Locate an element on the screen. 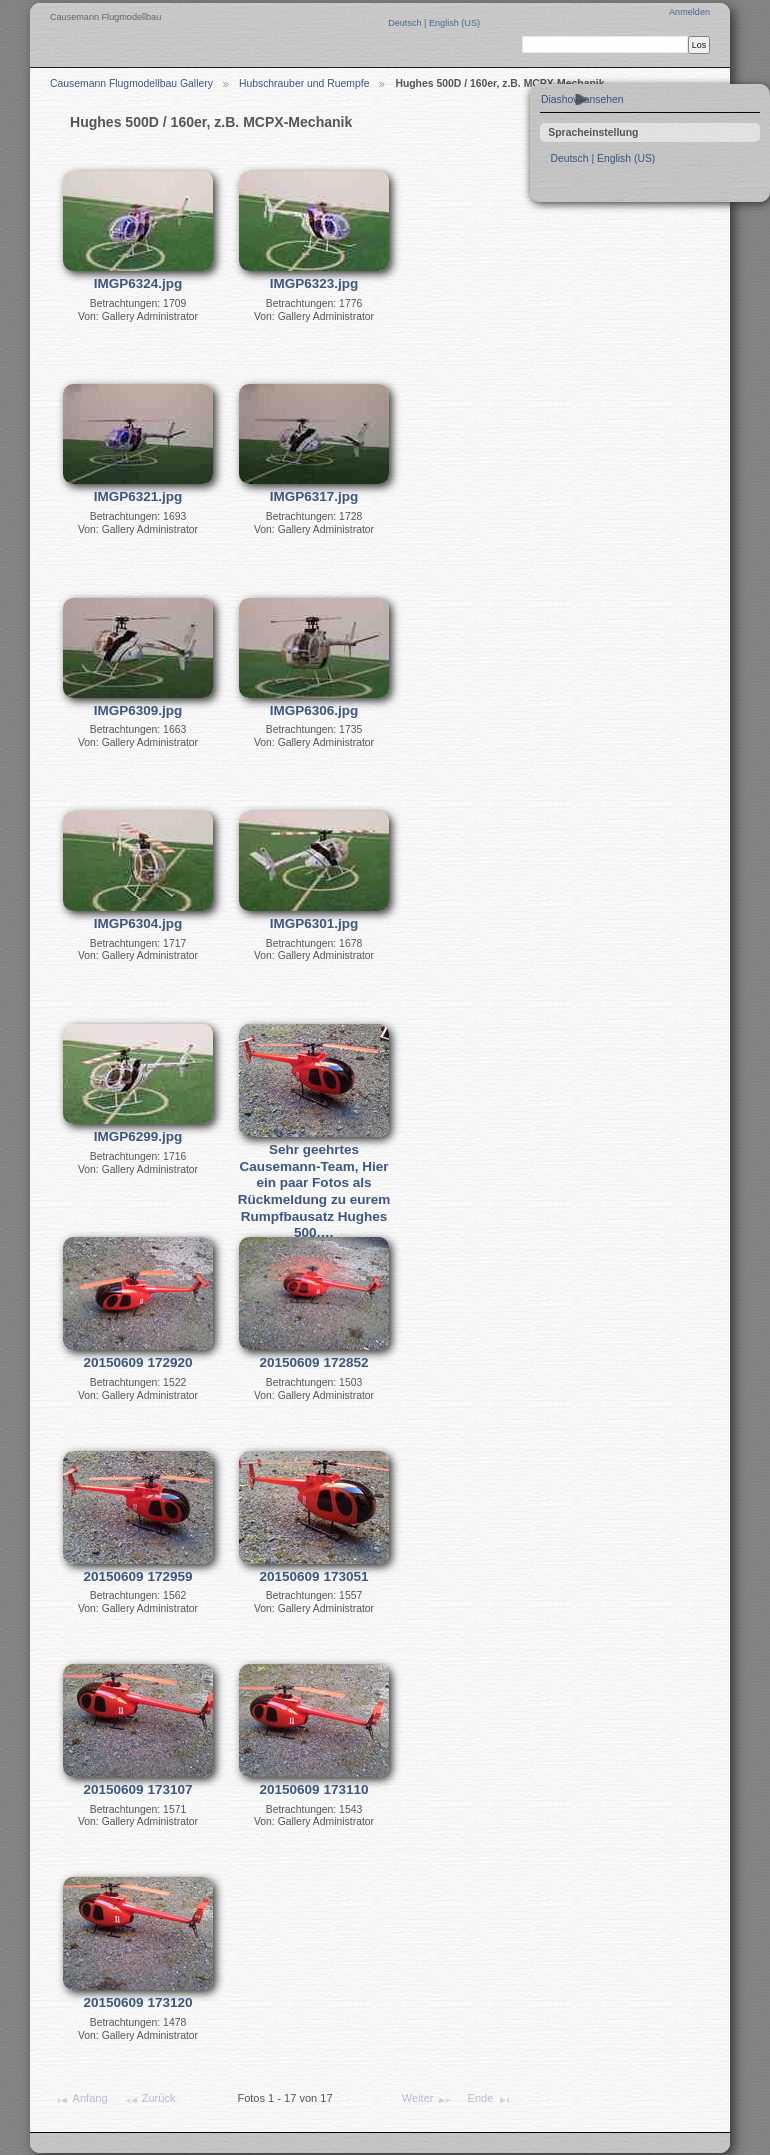 The image size is (770, 2155). IMGP6301.jpg is located at coordinates (314, 923).